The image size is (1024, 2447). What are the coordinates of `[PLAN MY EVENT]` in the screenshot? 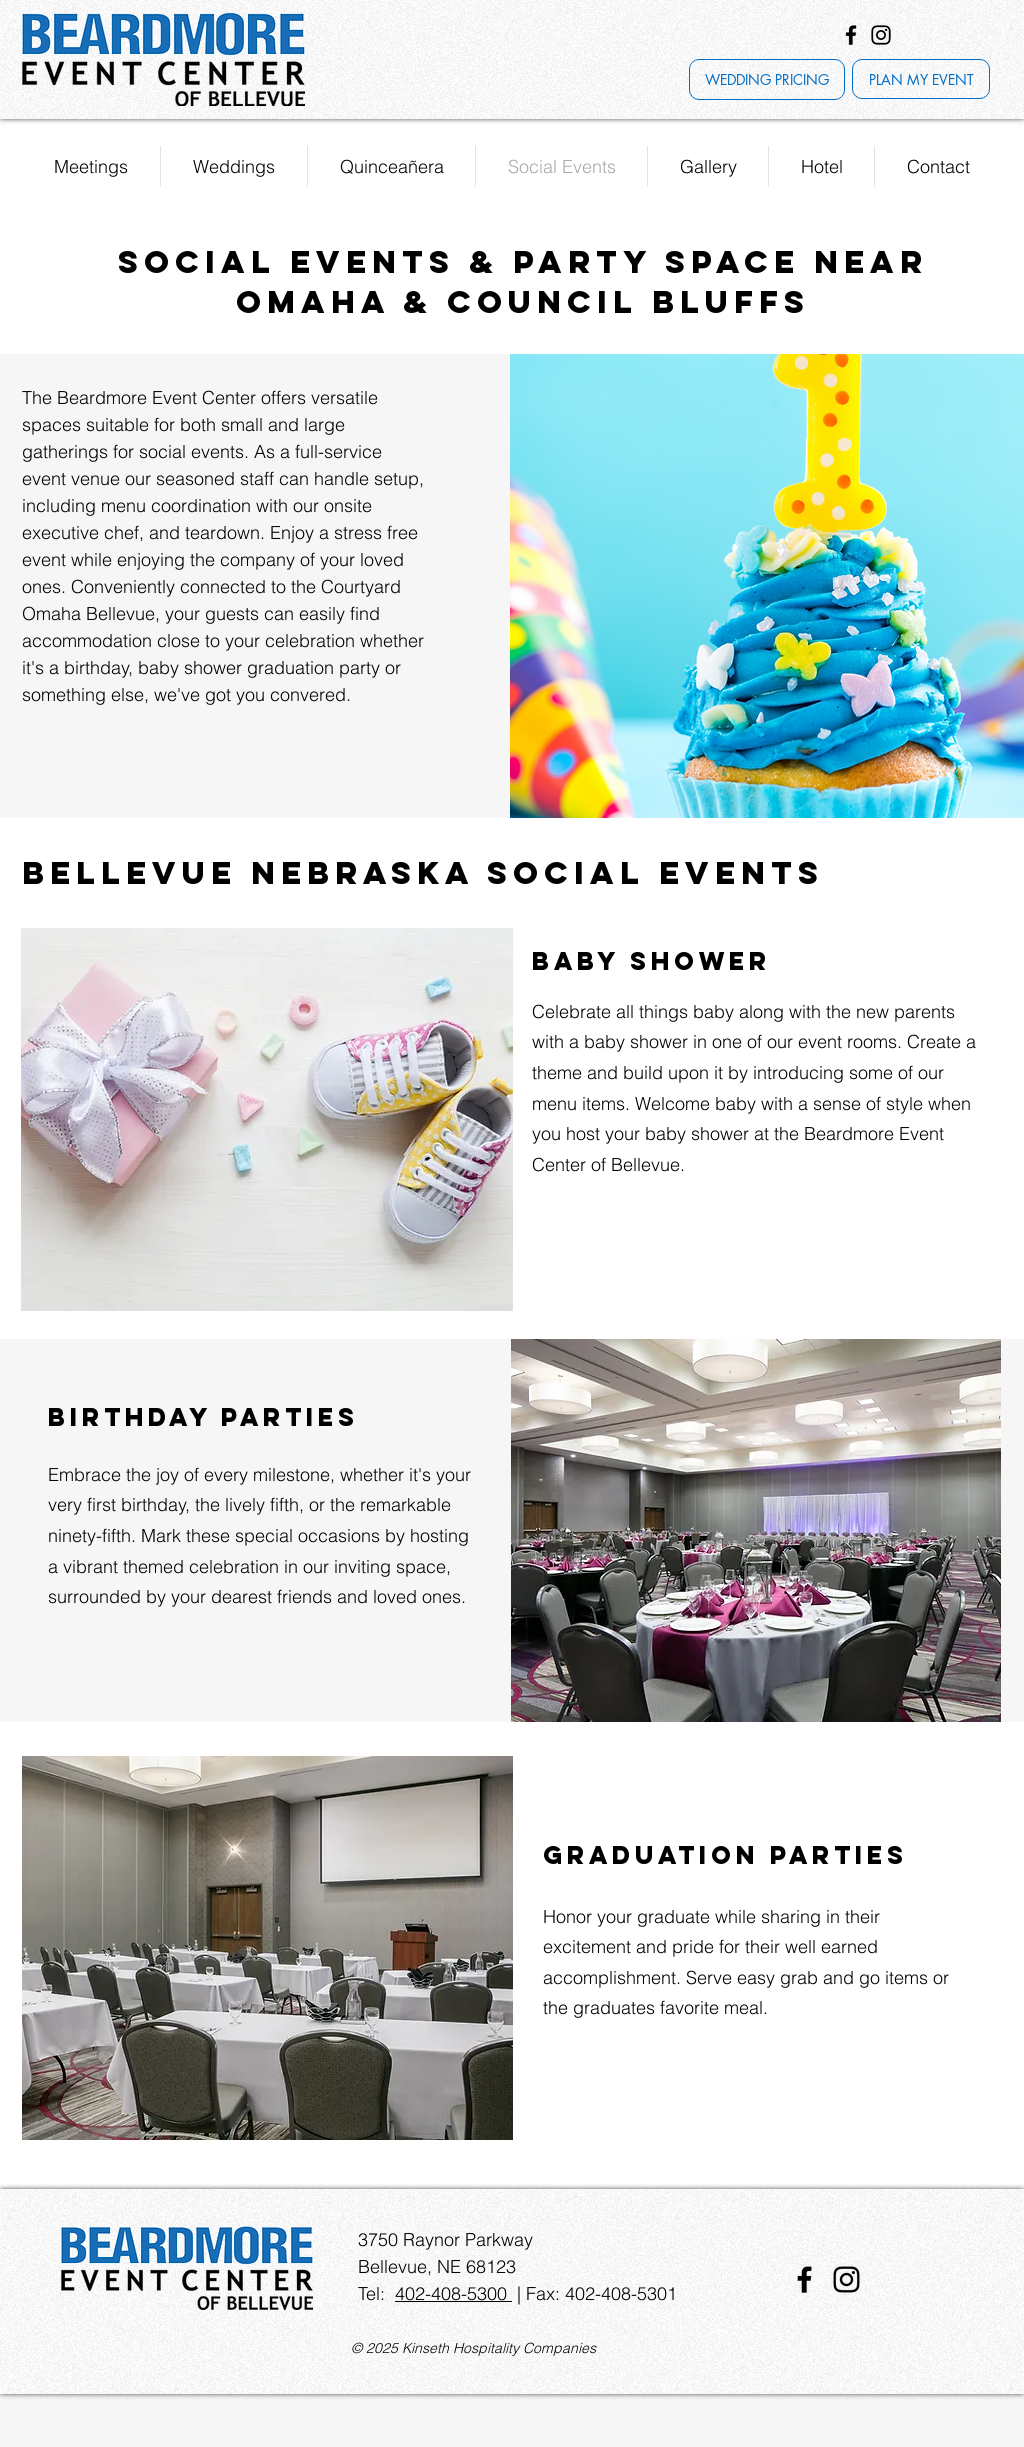 It's located at (921, 79).